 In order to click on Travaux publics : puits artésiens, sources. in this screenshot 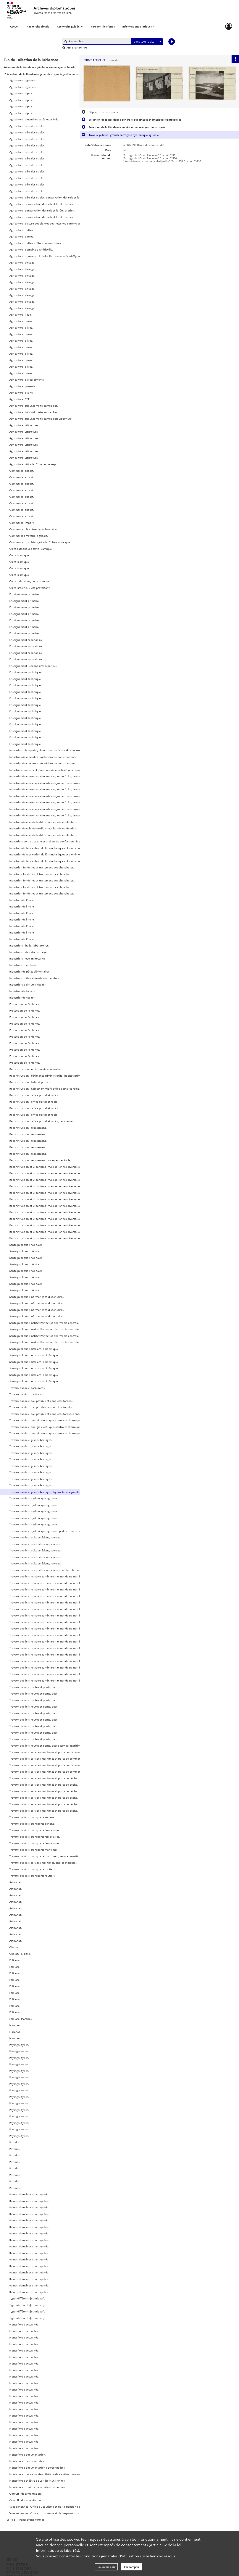, I will do `click(35, 1537)`.